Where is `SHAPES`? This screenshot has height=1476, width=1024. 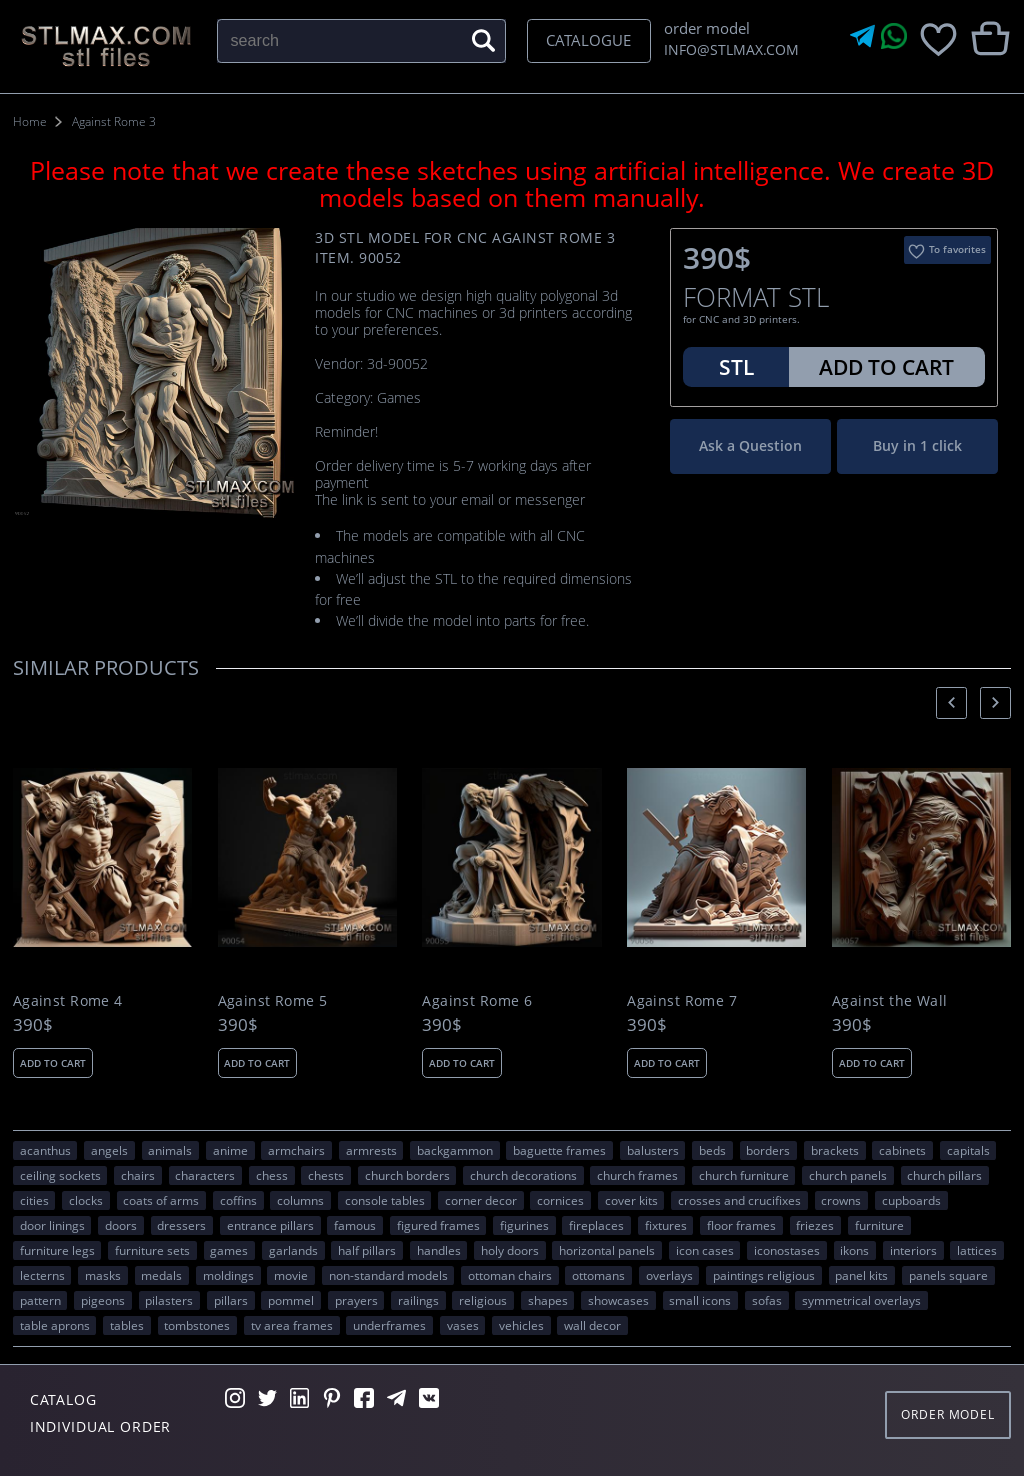 SHAPES is located at coordinates (548, 1300).